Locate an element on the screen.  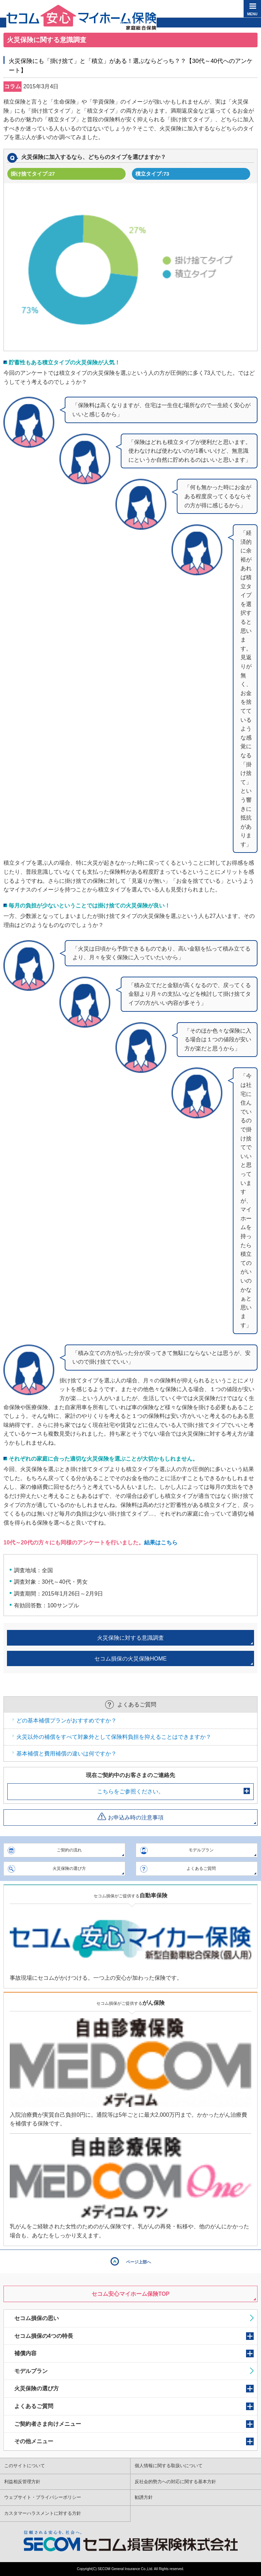
よくあるご質問 is located at coordinates (201, 1868).